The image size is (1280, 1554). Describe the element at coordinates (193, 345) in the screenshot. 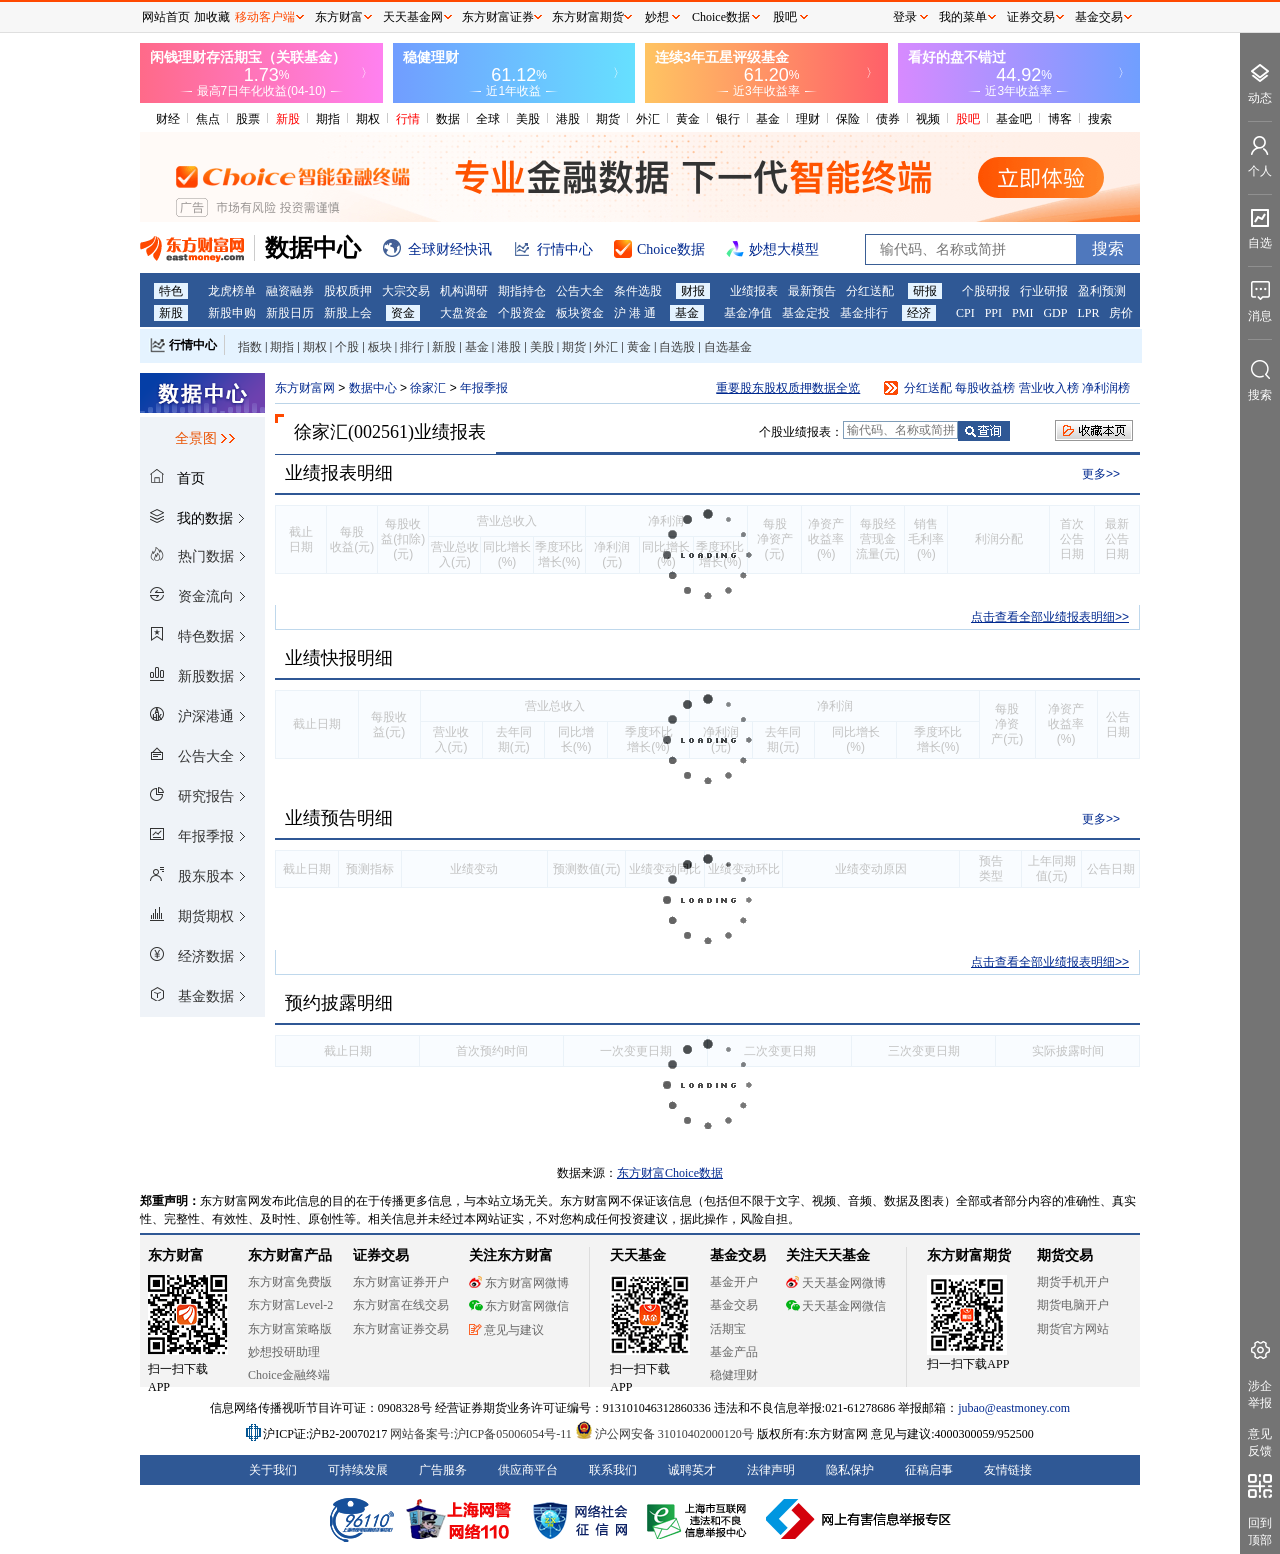

I see `行情中心` at that location.